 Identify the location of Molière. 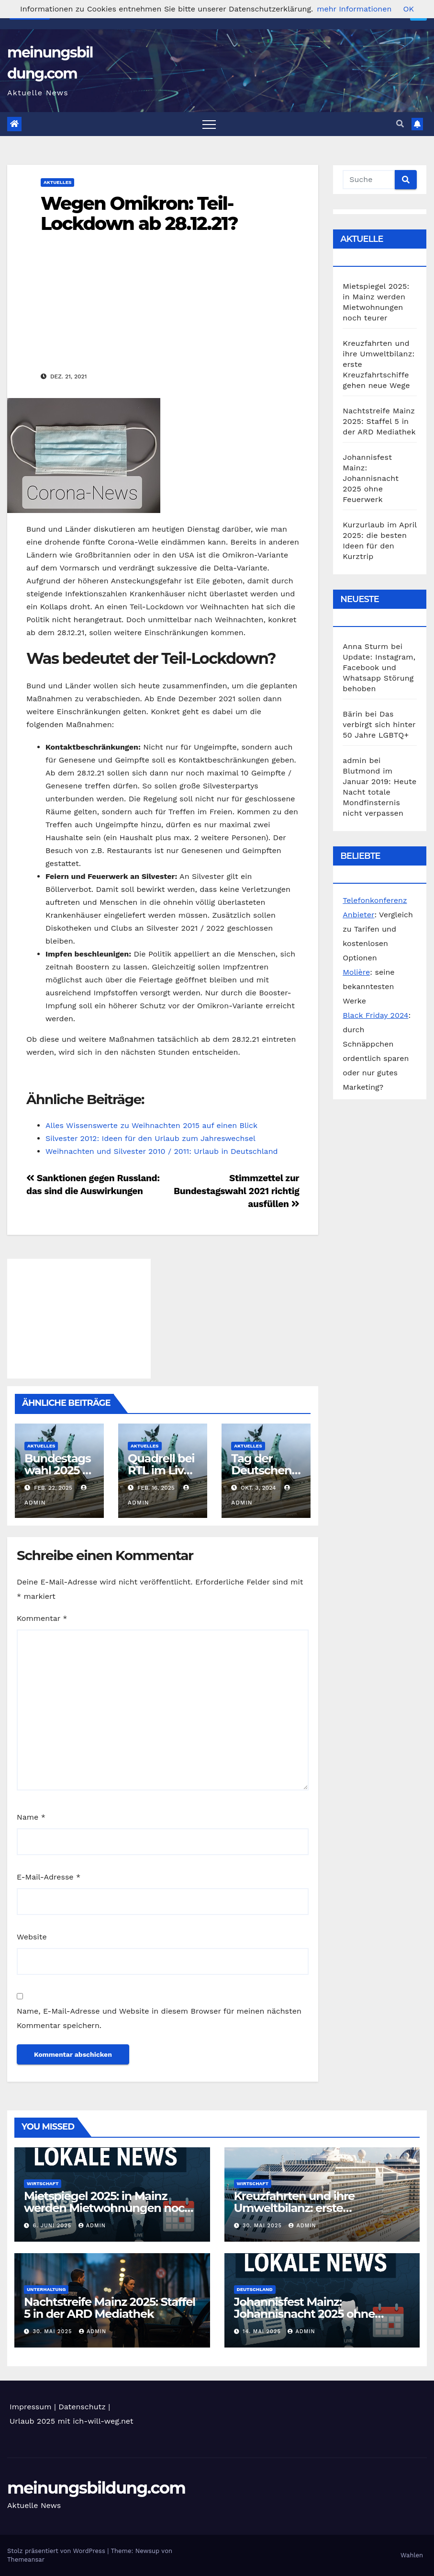
(356, 972).